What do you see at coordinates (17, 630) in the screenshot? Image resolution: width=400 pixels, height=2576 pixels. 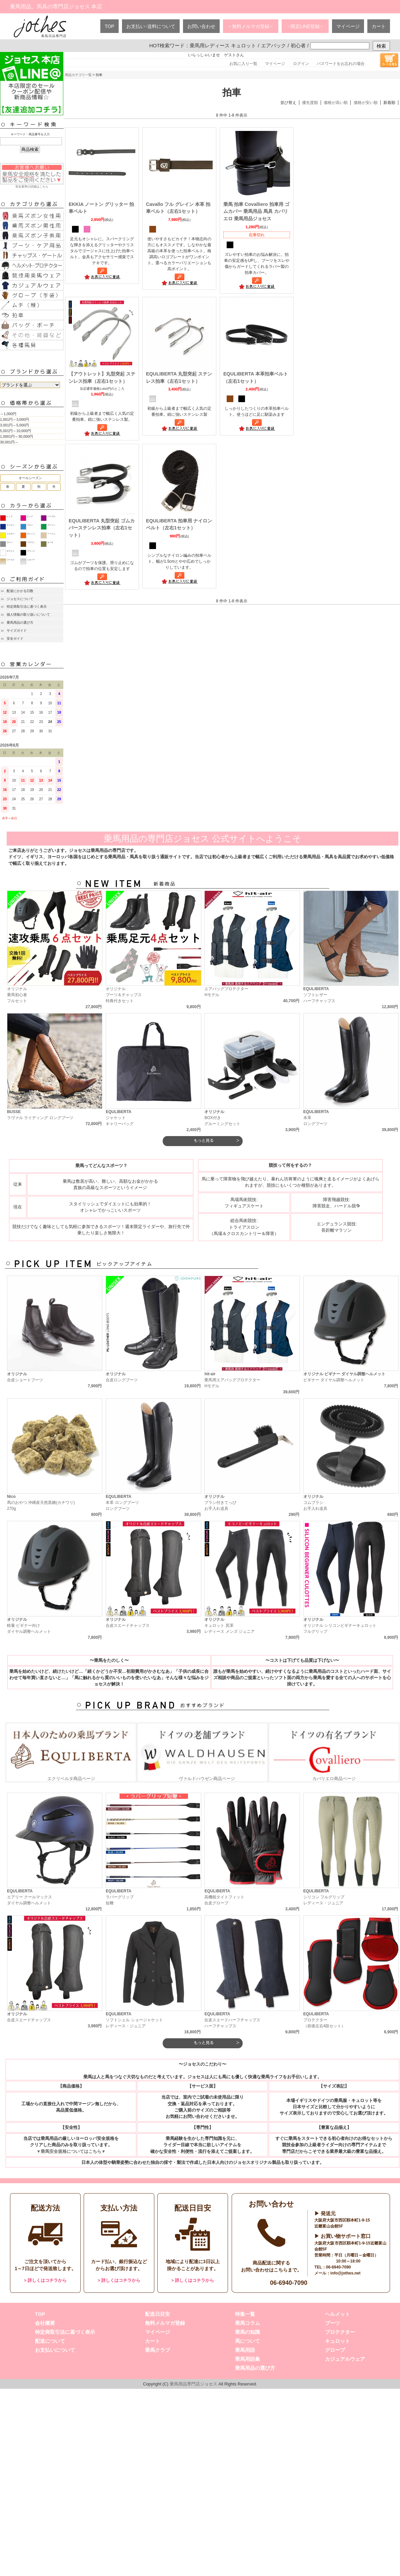 I see `サイズガイド` at bounding box center [17, 630].